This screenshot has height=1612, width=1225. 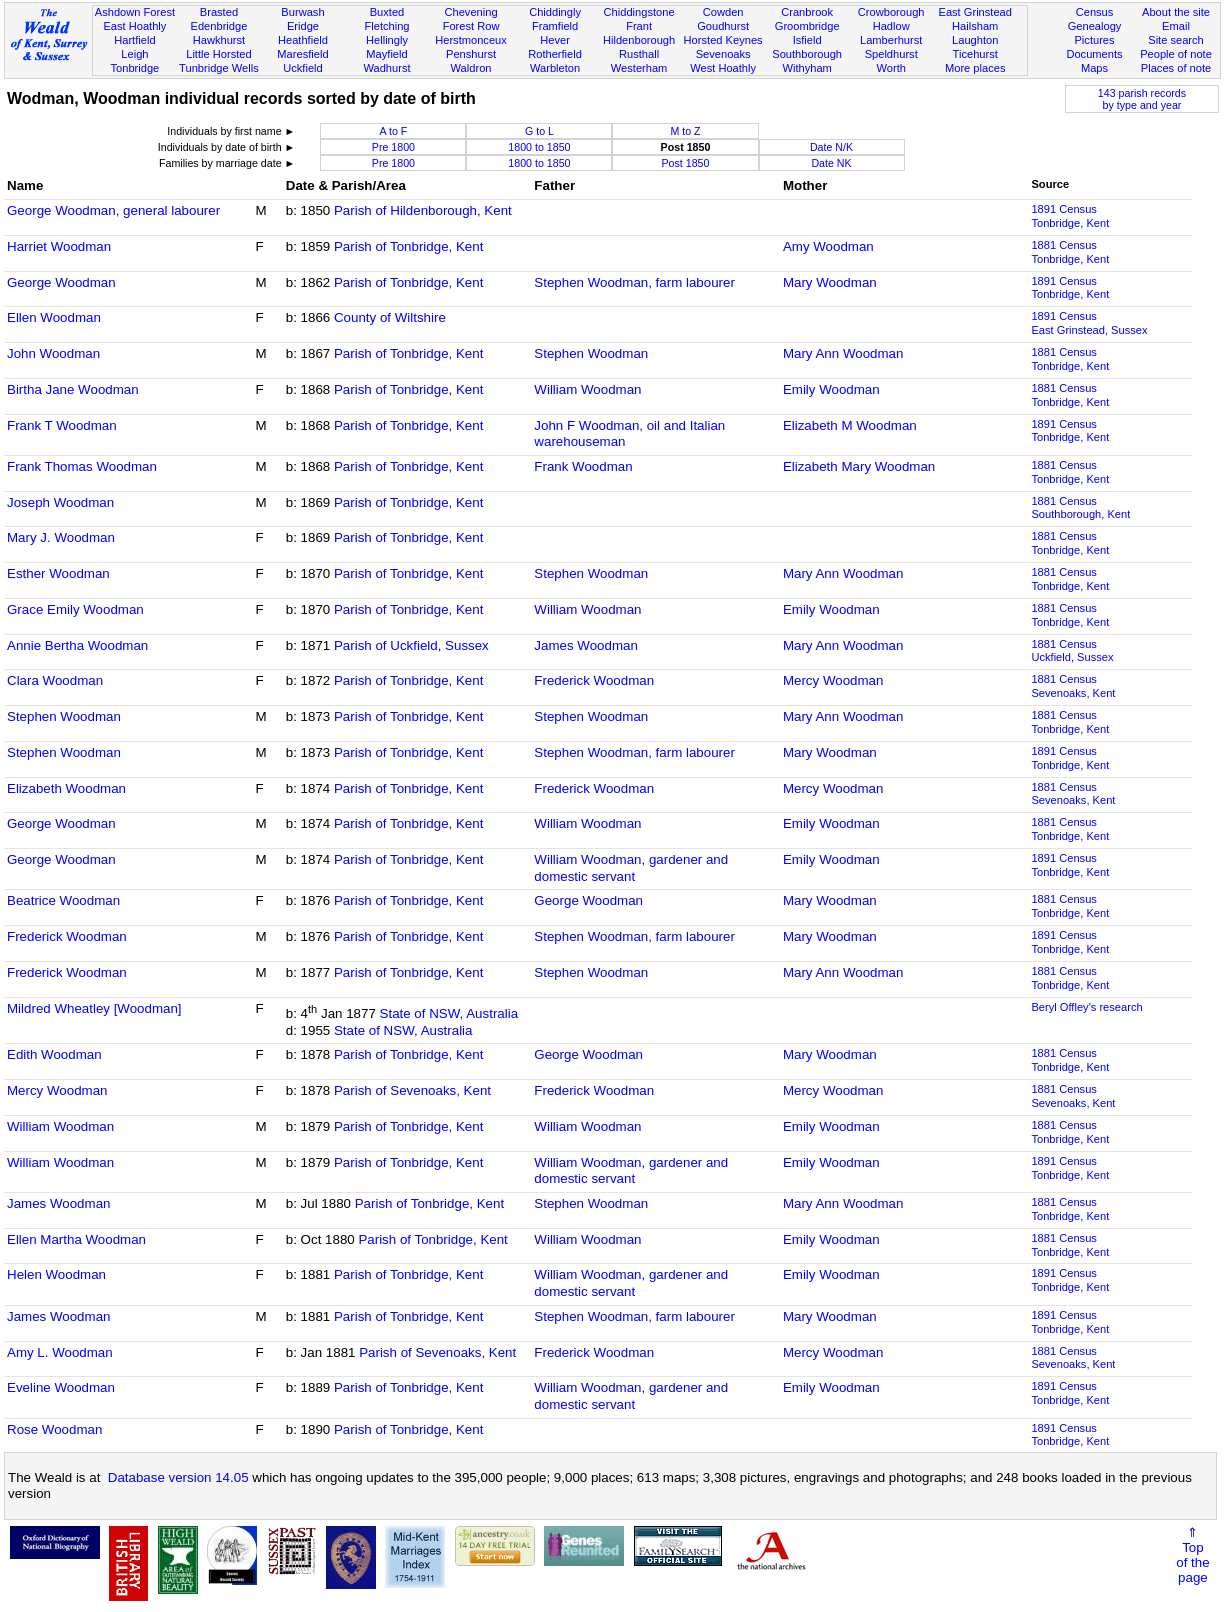 I want to click on Hawkhurst, so click(x=219, y=40).